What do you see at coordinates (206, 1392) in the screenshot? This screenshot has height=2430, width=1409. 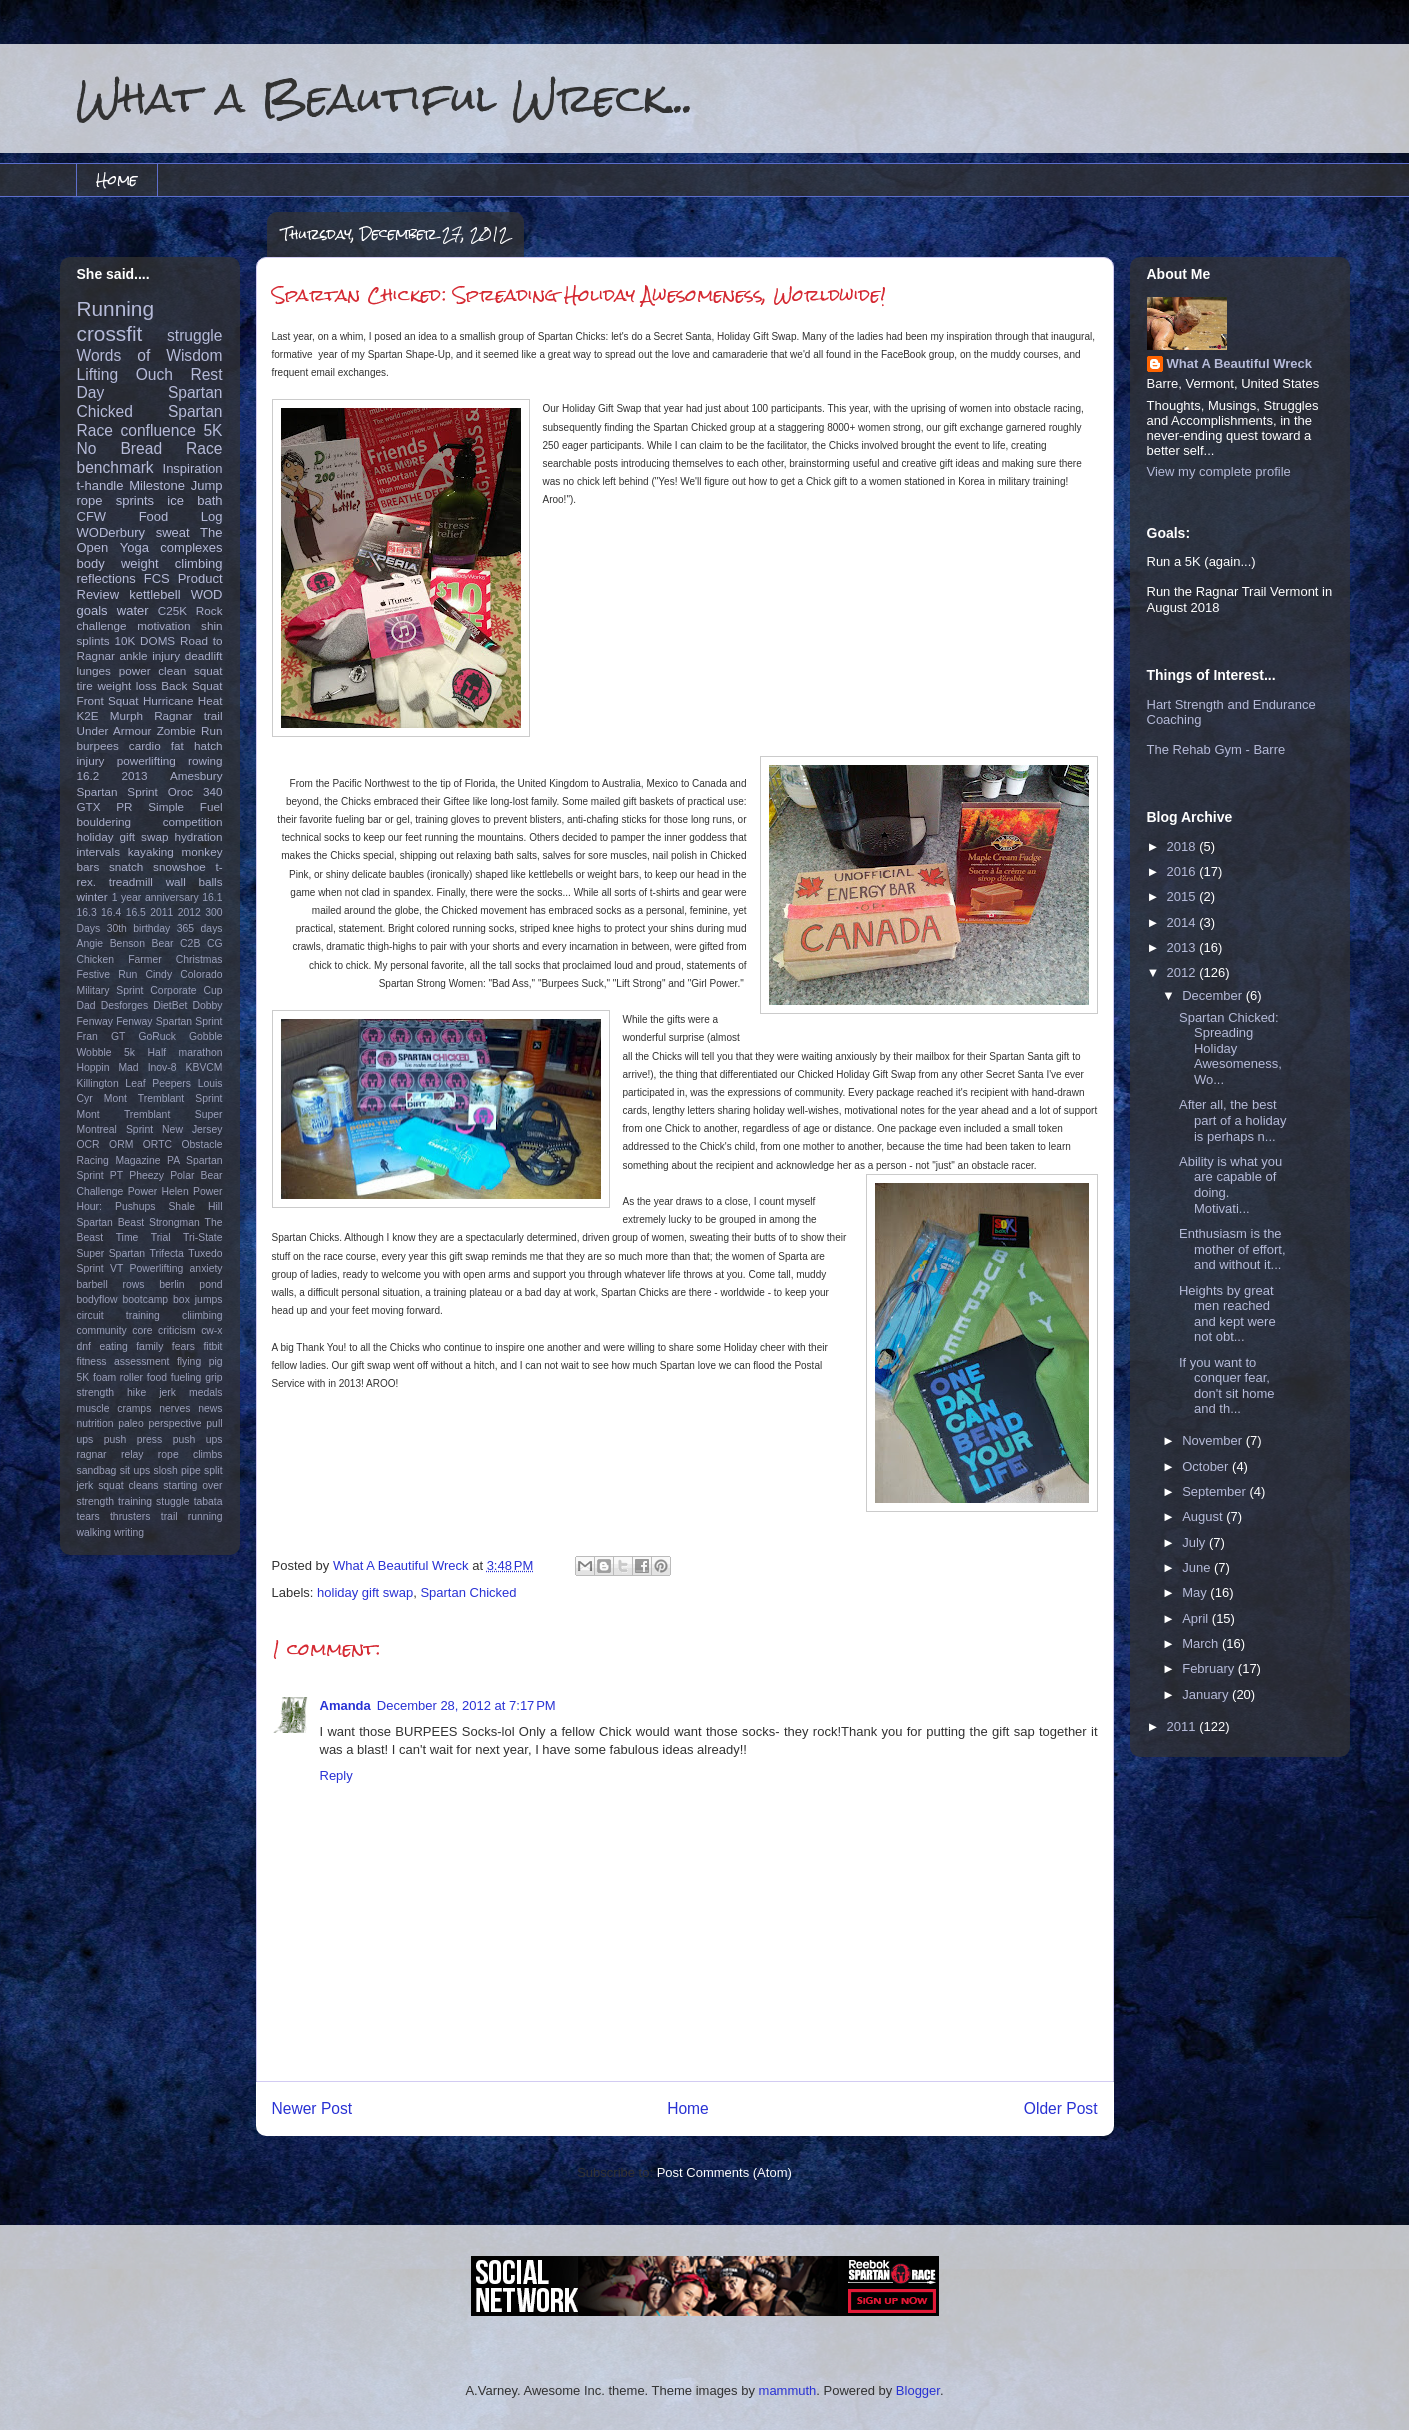 I see `medals` at bounding box center [206, 1392].